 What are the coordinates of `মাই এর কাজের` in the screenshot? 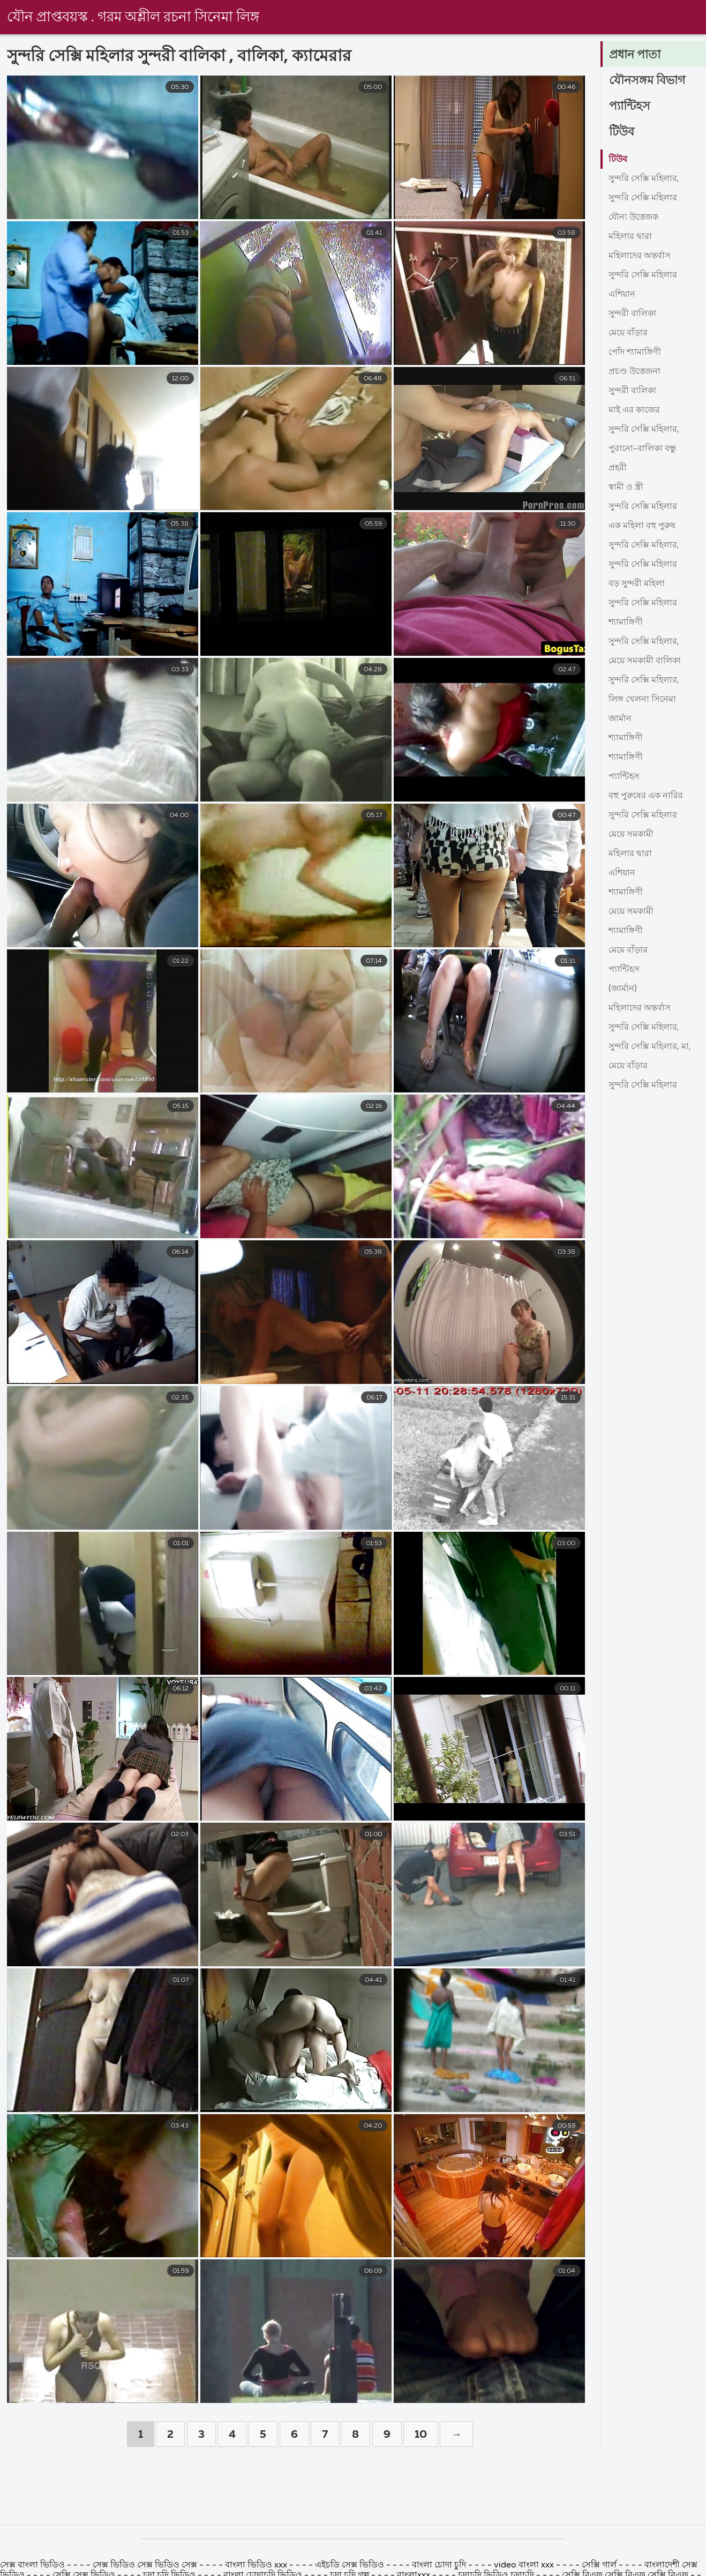 It's located at (634, 410).